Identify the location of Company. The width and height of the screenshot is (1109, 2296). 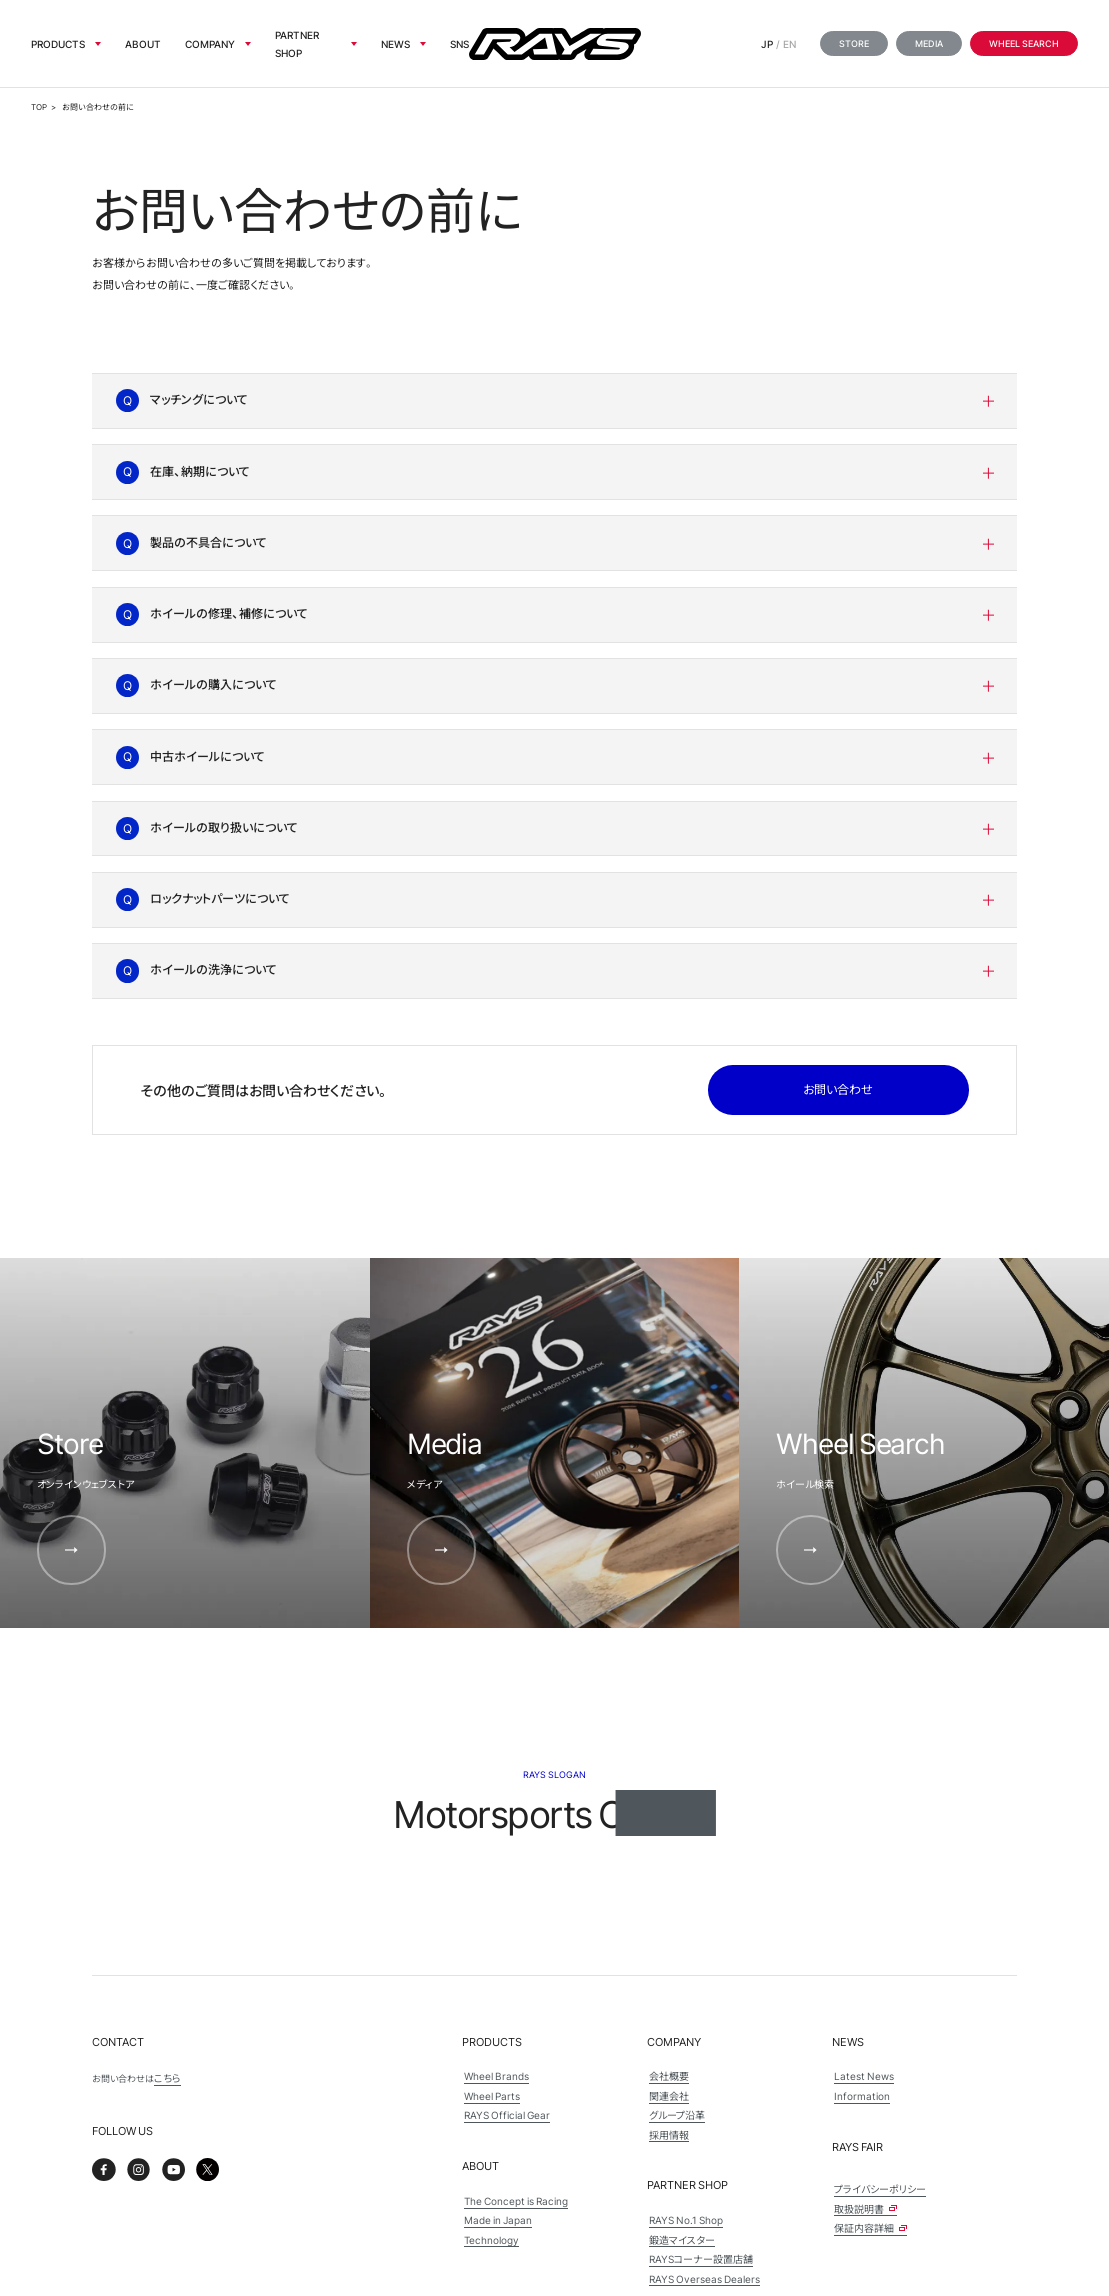
(210, 43).